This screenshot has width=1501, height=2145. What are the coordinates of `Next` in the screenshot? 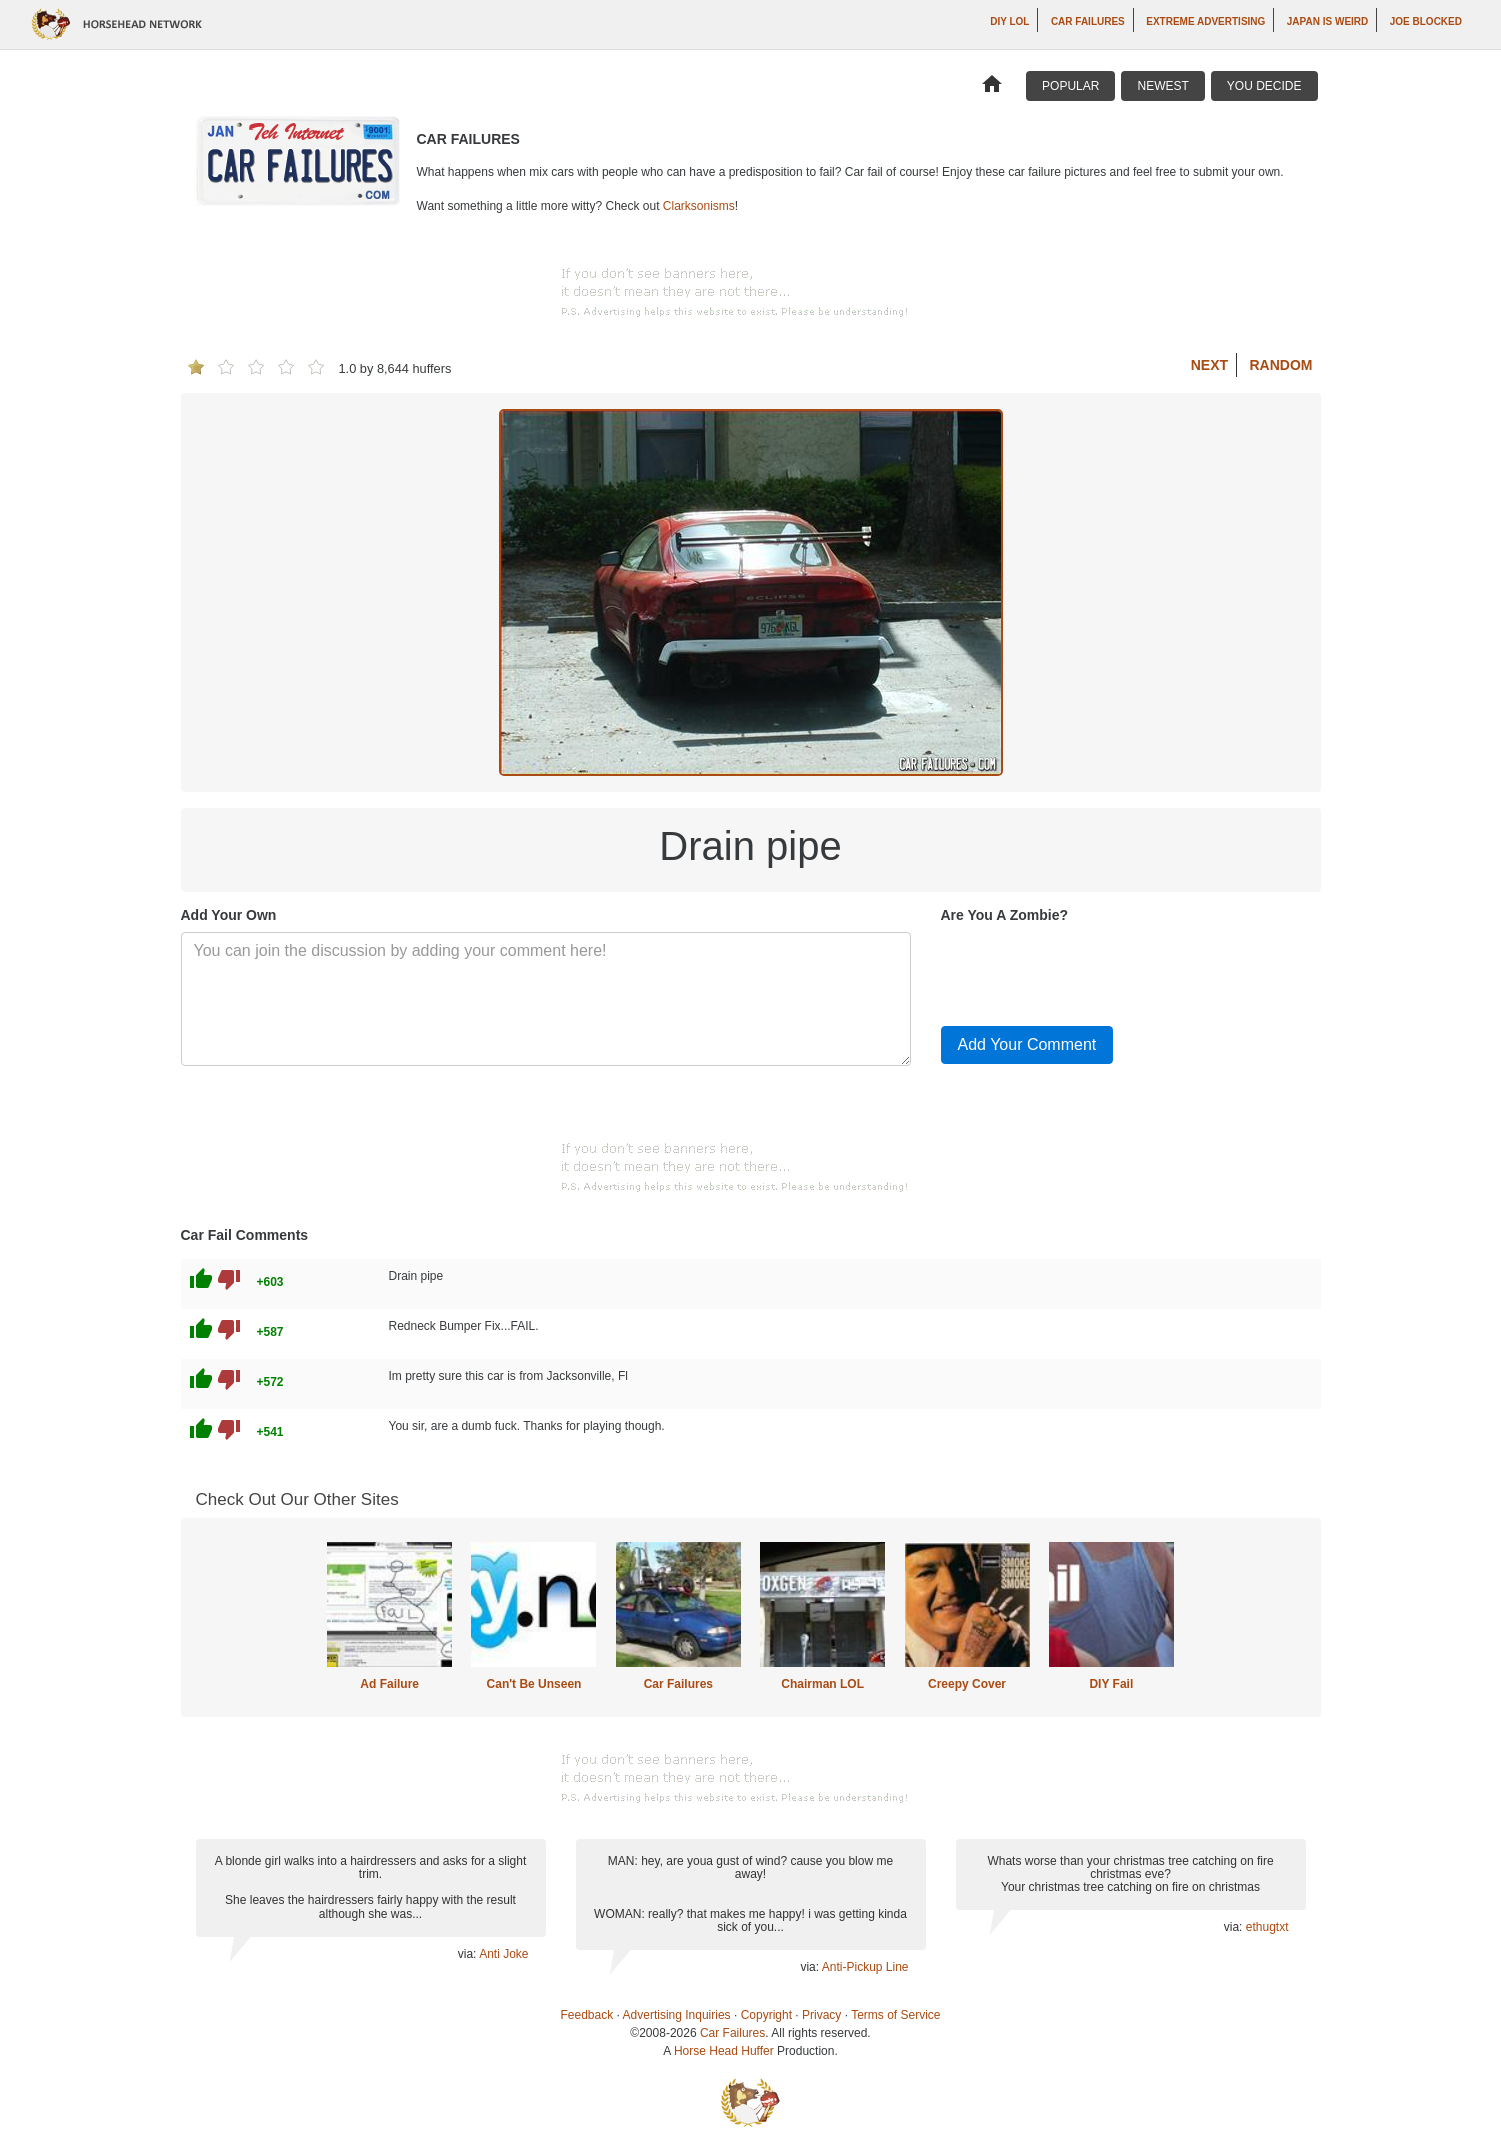 It's located at (1209, 365).